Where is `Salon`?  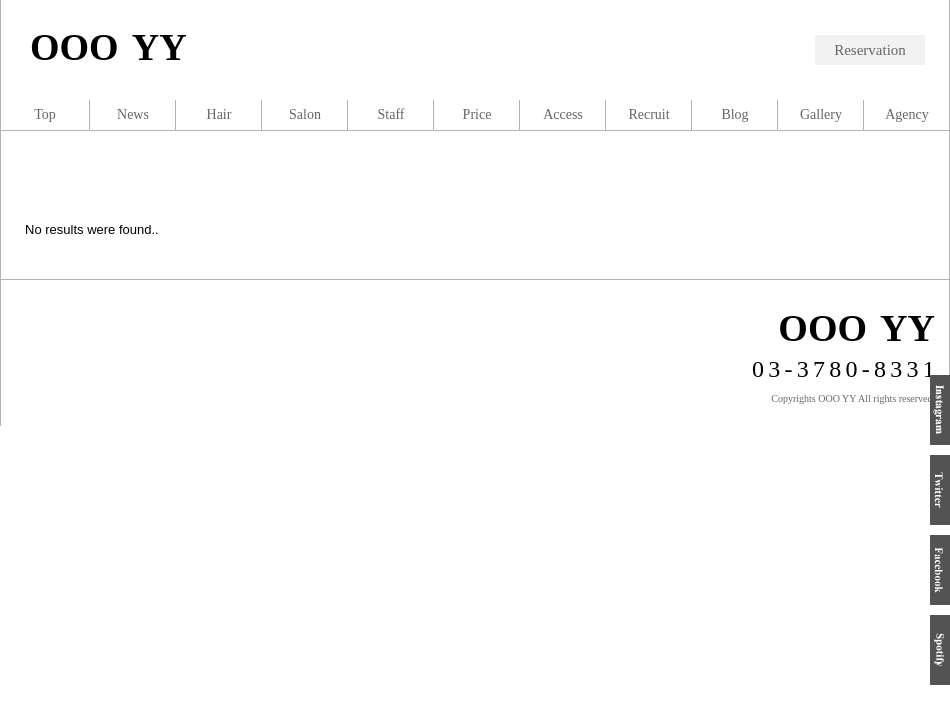
Salon is located at coordinates (305, 114).